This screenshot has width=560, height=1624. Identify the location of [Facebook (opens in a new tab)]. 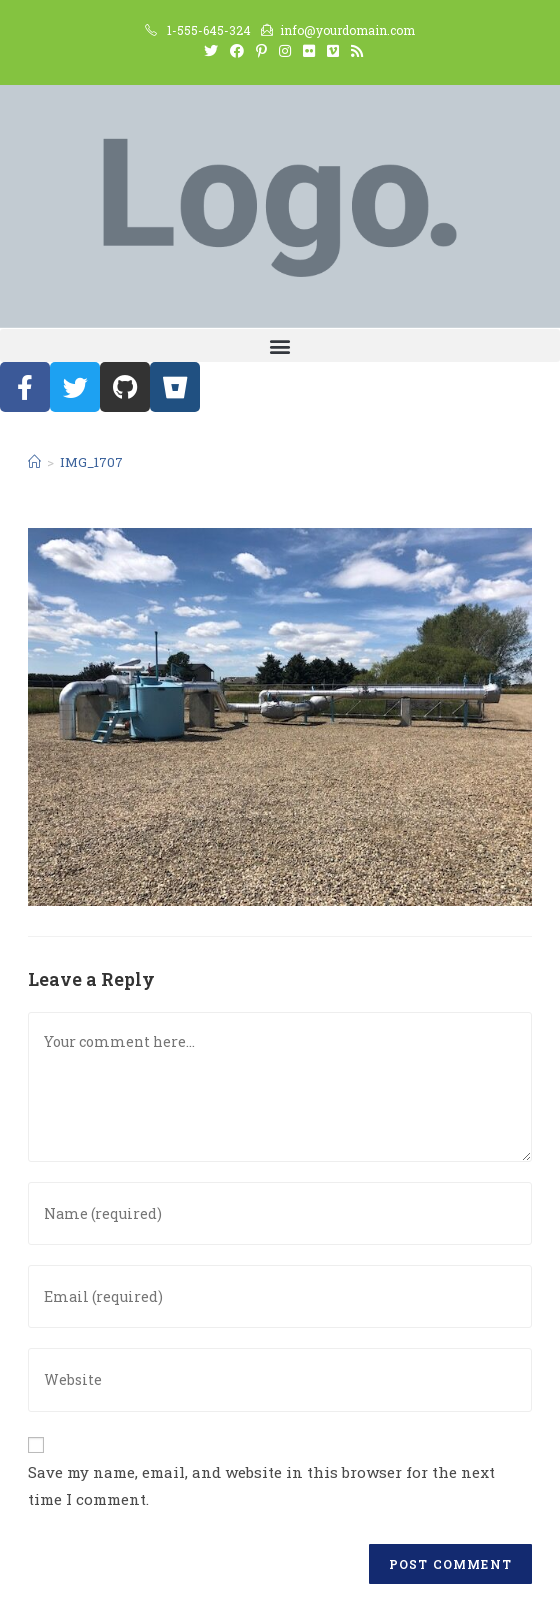
(237, 51).